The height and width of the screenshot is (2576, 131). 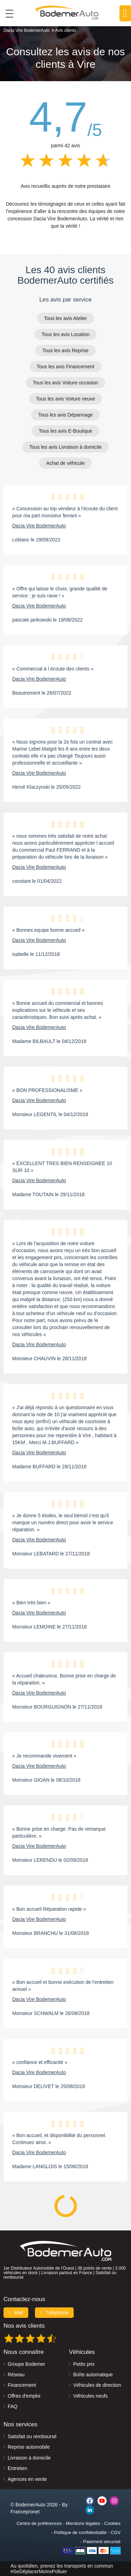 I want to click on Achat de véhicule, so click(x=65, y=463).